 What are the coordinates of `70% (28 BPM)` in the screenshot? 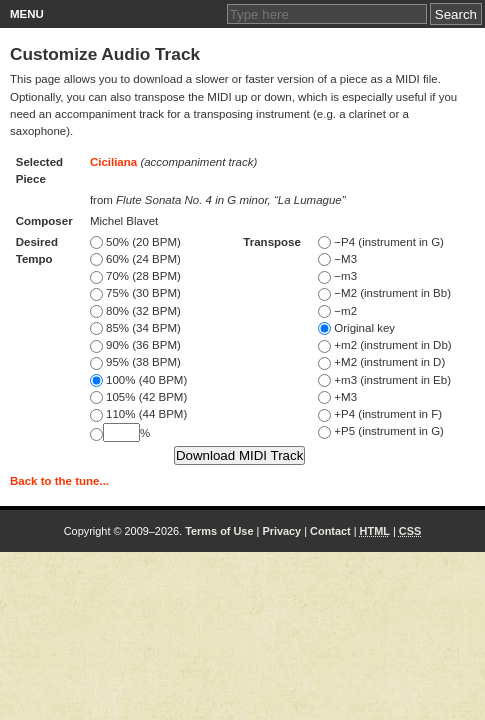 It's located at (135, 276).